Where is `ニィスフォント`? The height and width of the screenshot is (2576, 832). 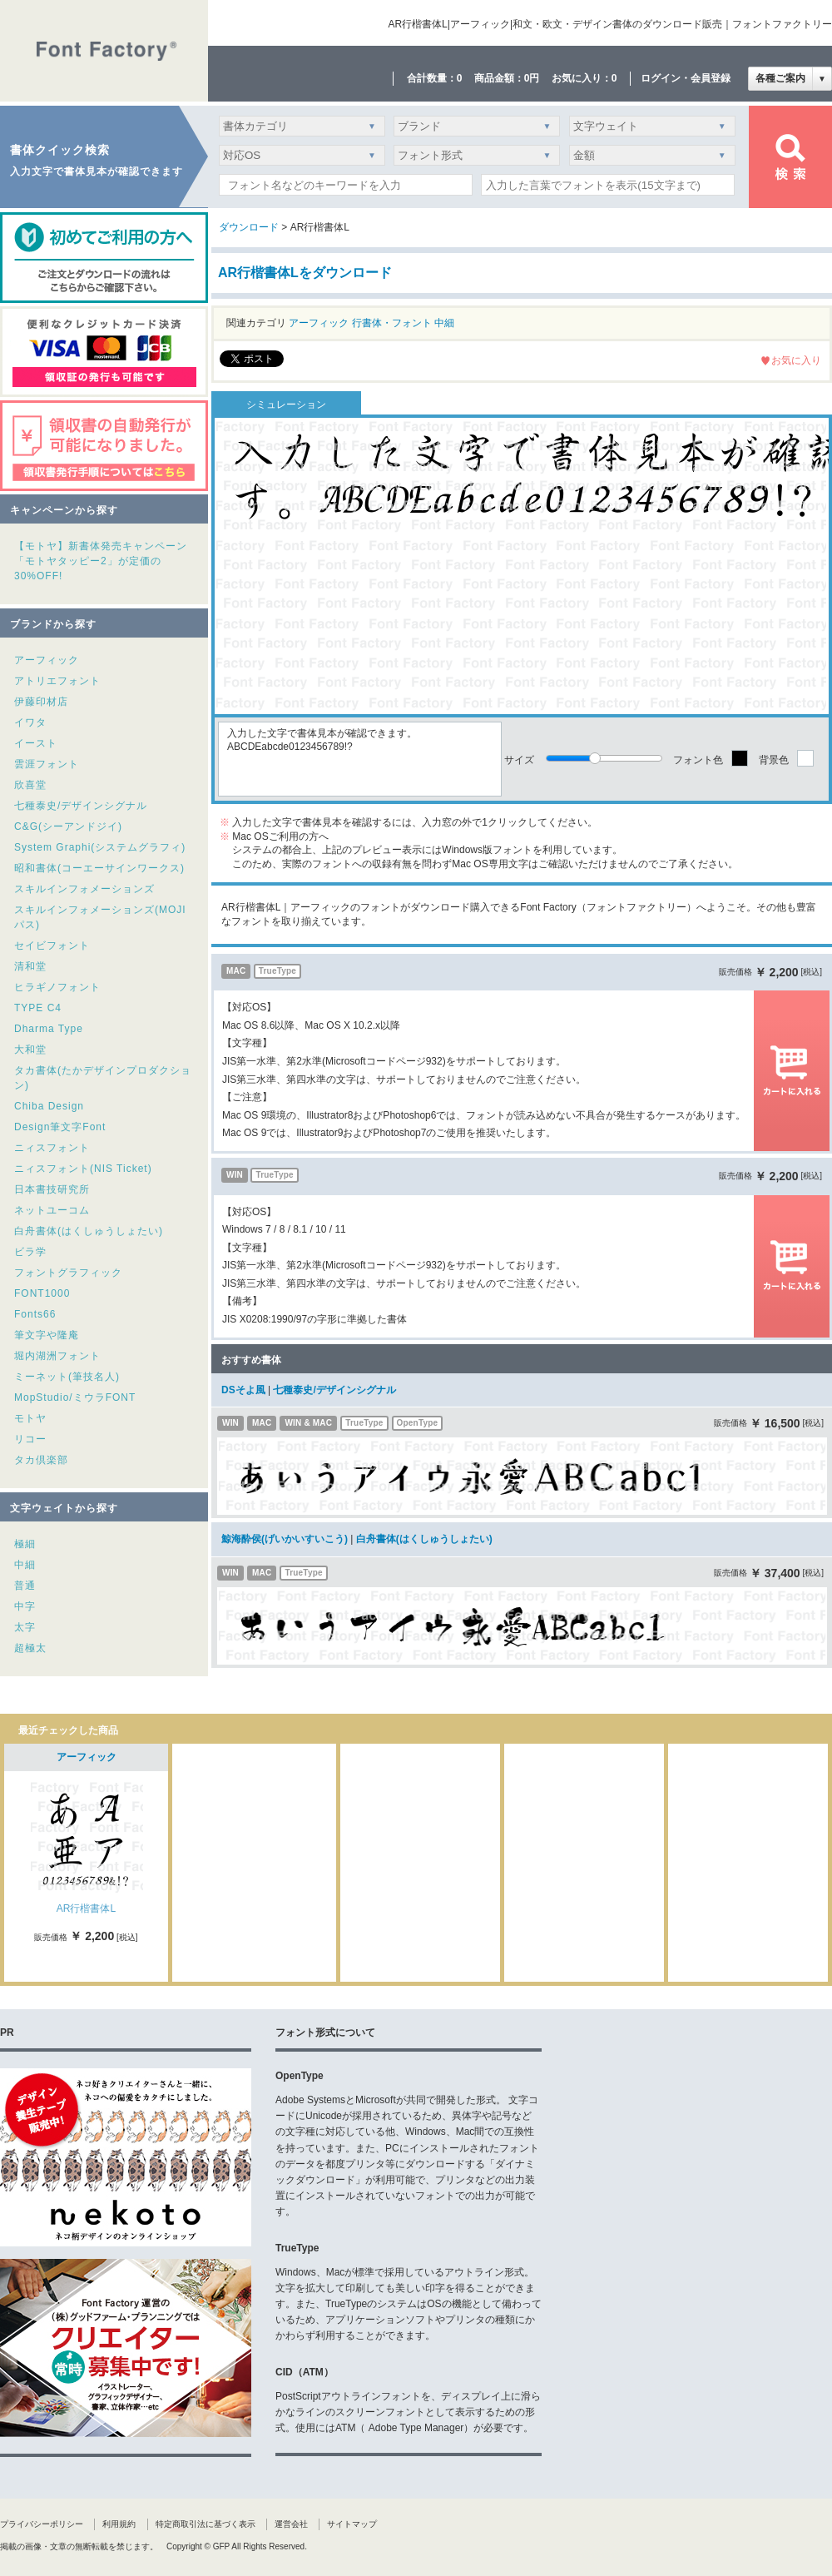
ニィスフォント is located at coordinates (52, 1148).